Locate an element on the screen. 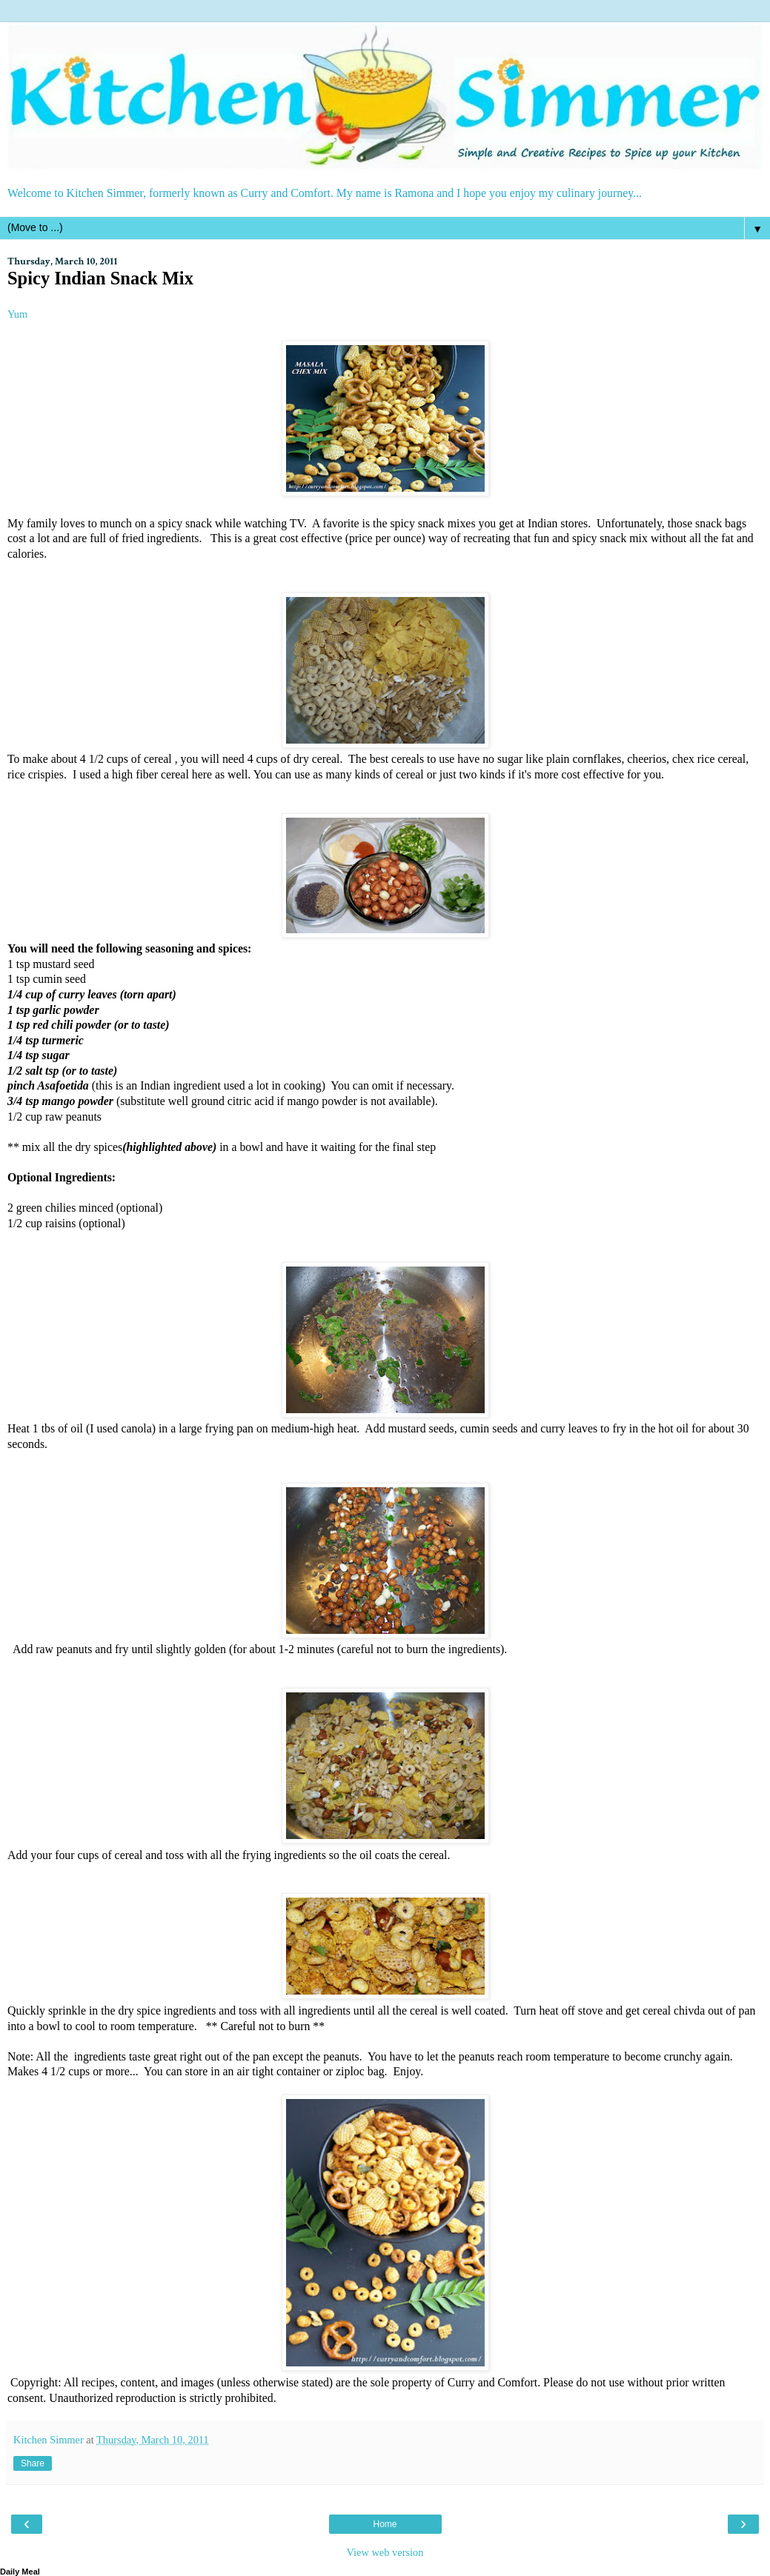 The width and height of the screenshot is (770, 2576). Home is located at coordinates (384, 2524).